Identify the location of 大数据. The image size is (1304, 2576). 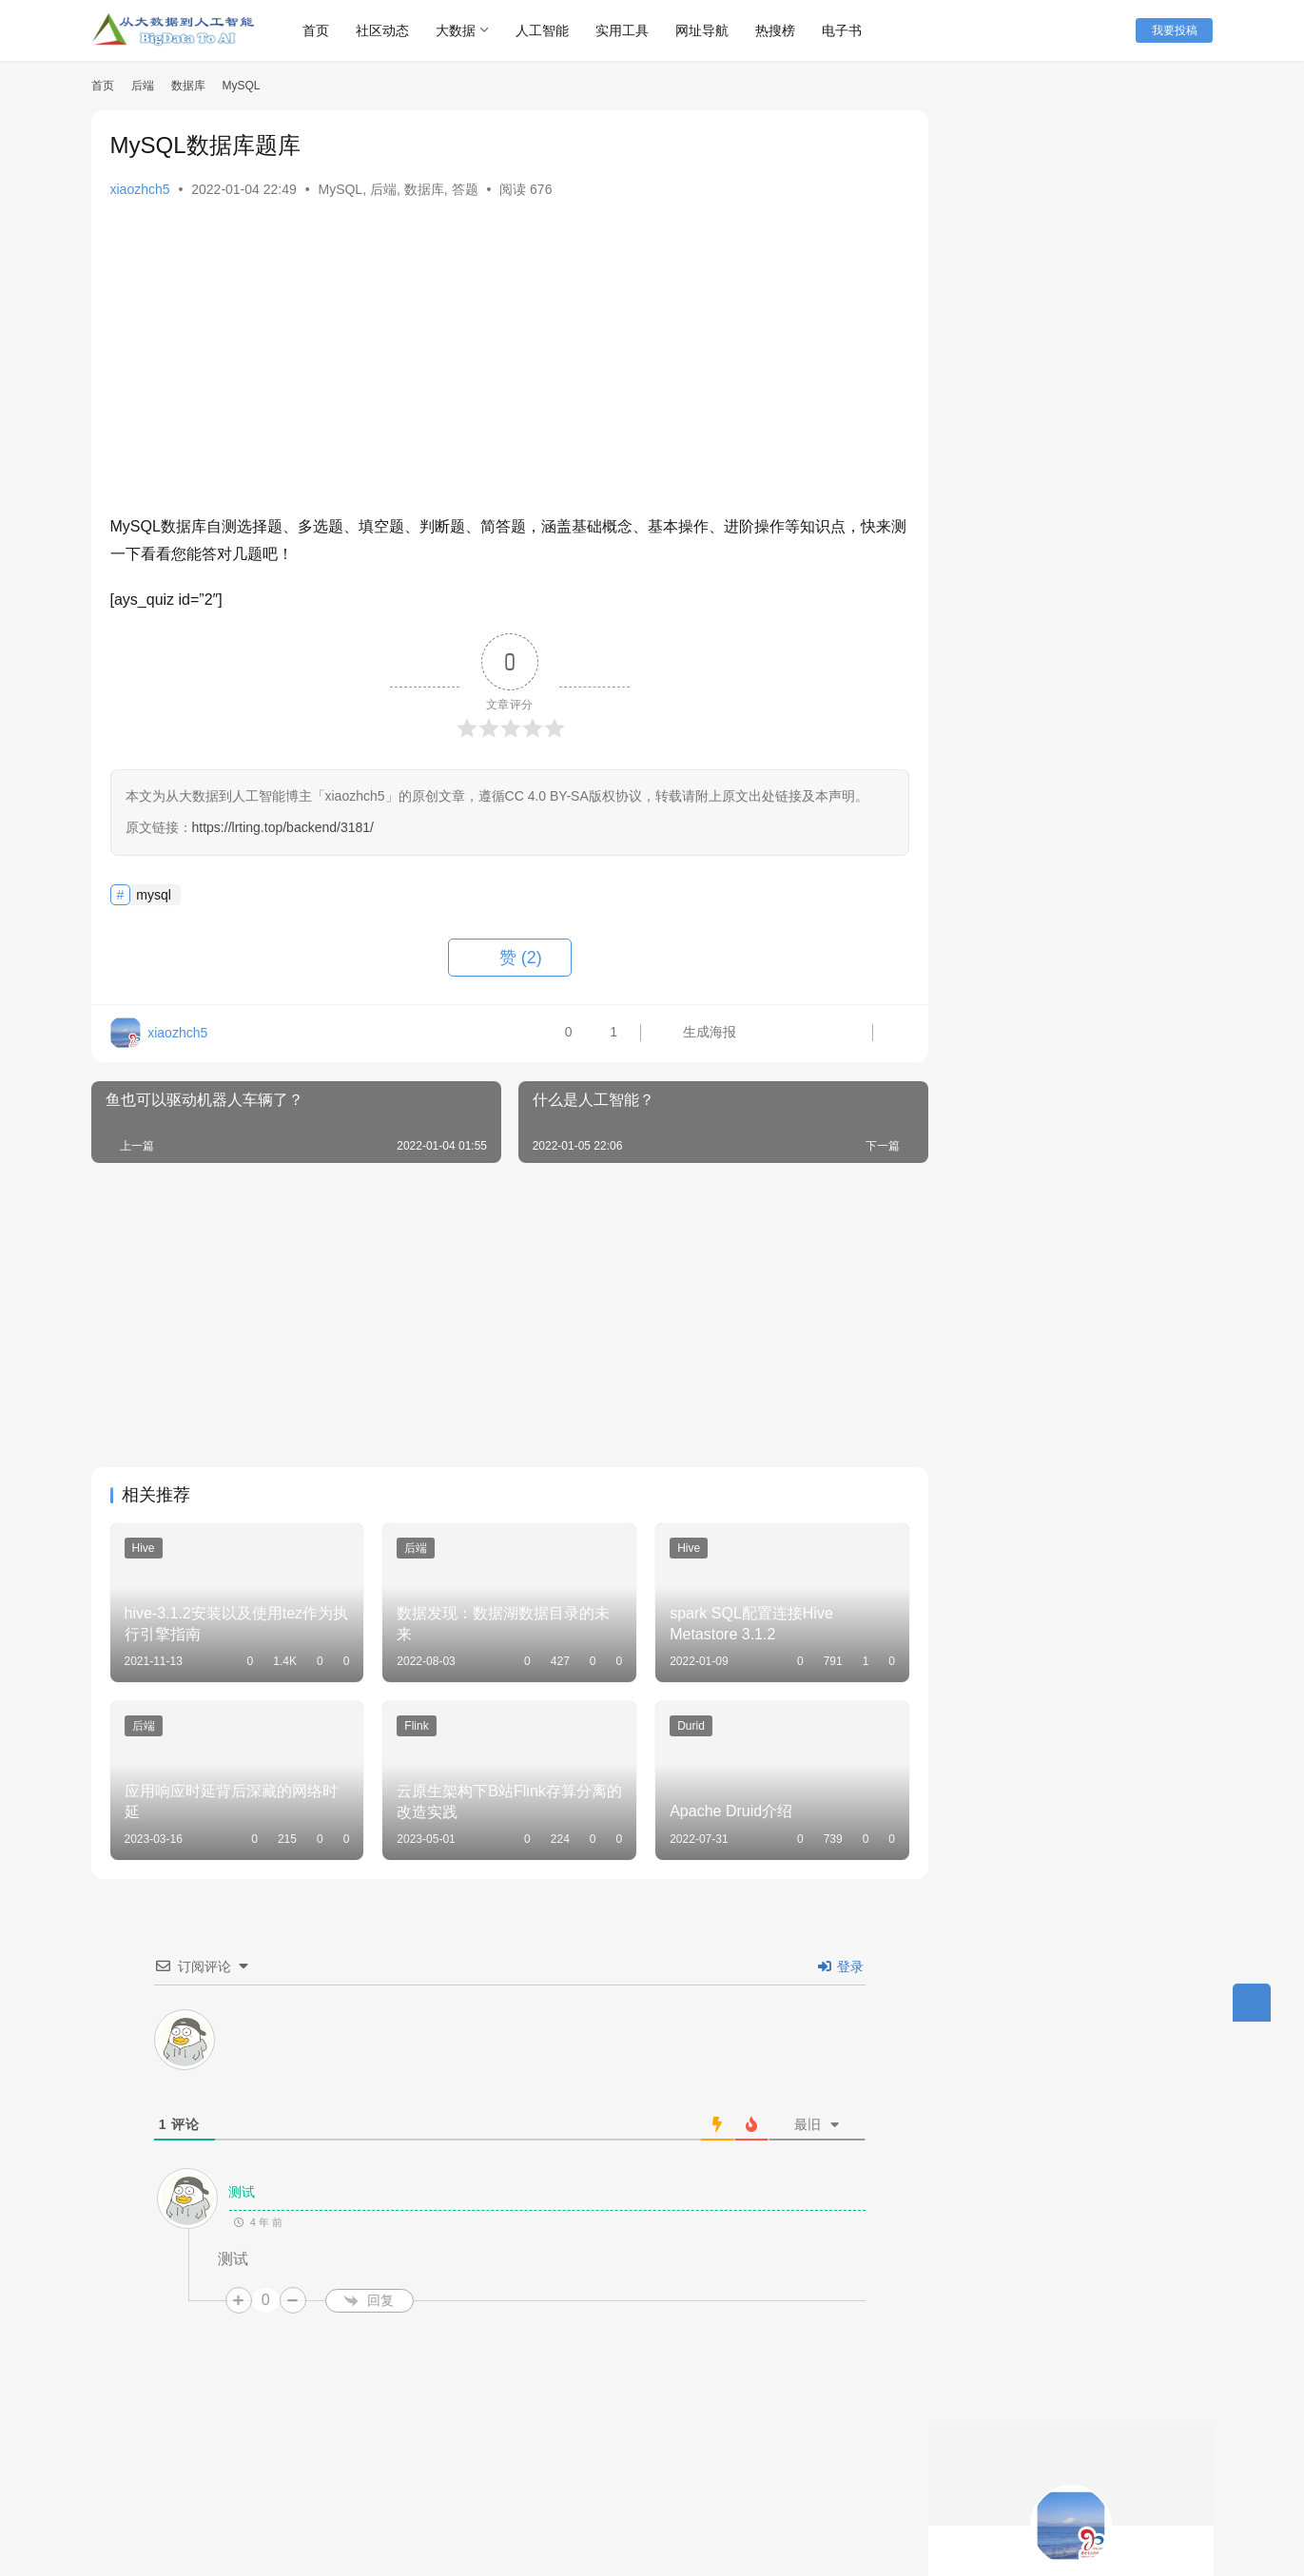
(461, 30).